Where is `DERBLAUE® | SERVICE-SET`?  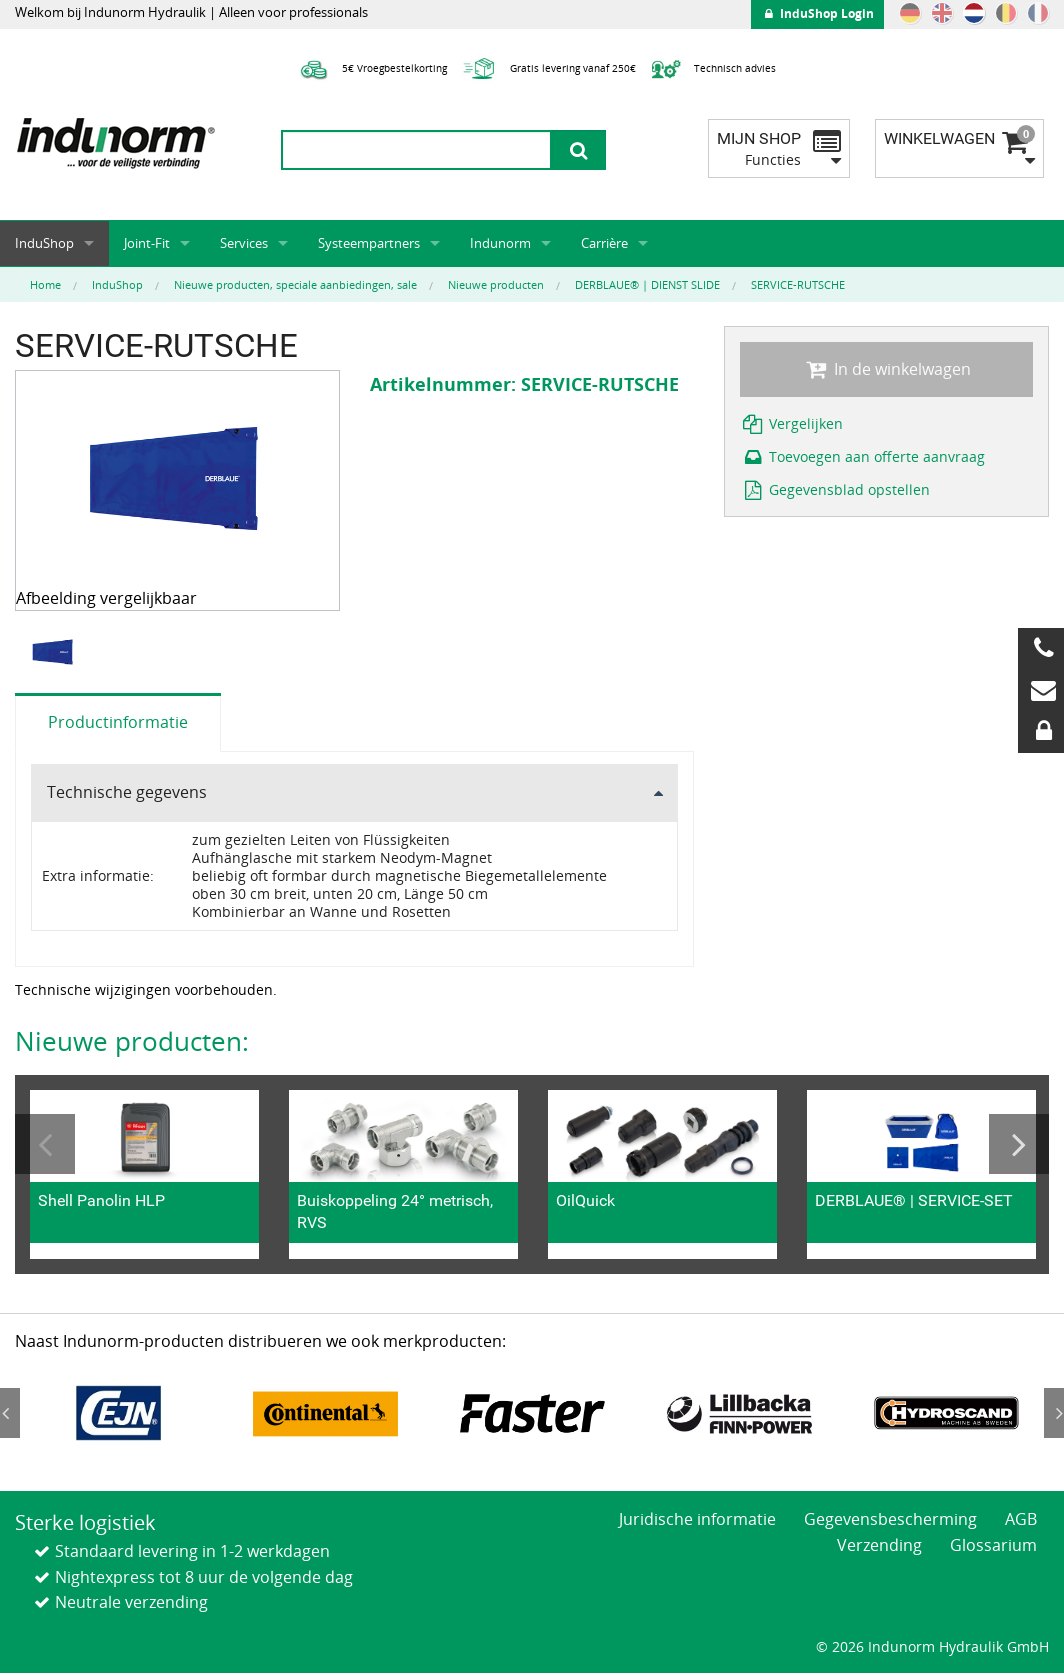
DERBLAUE® | SERVICE-SET is located at coordinates (914, 1200).